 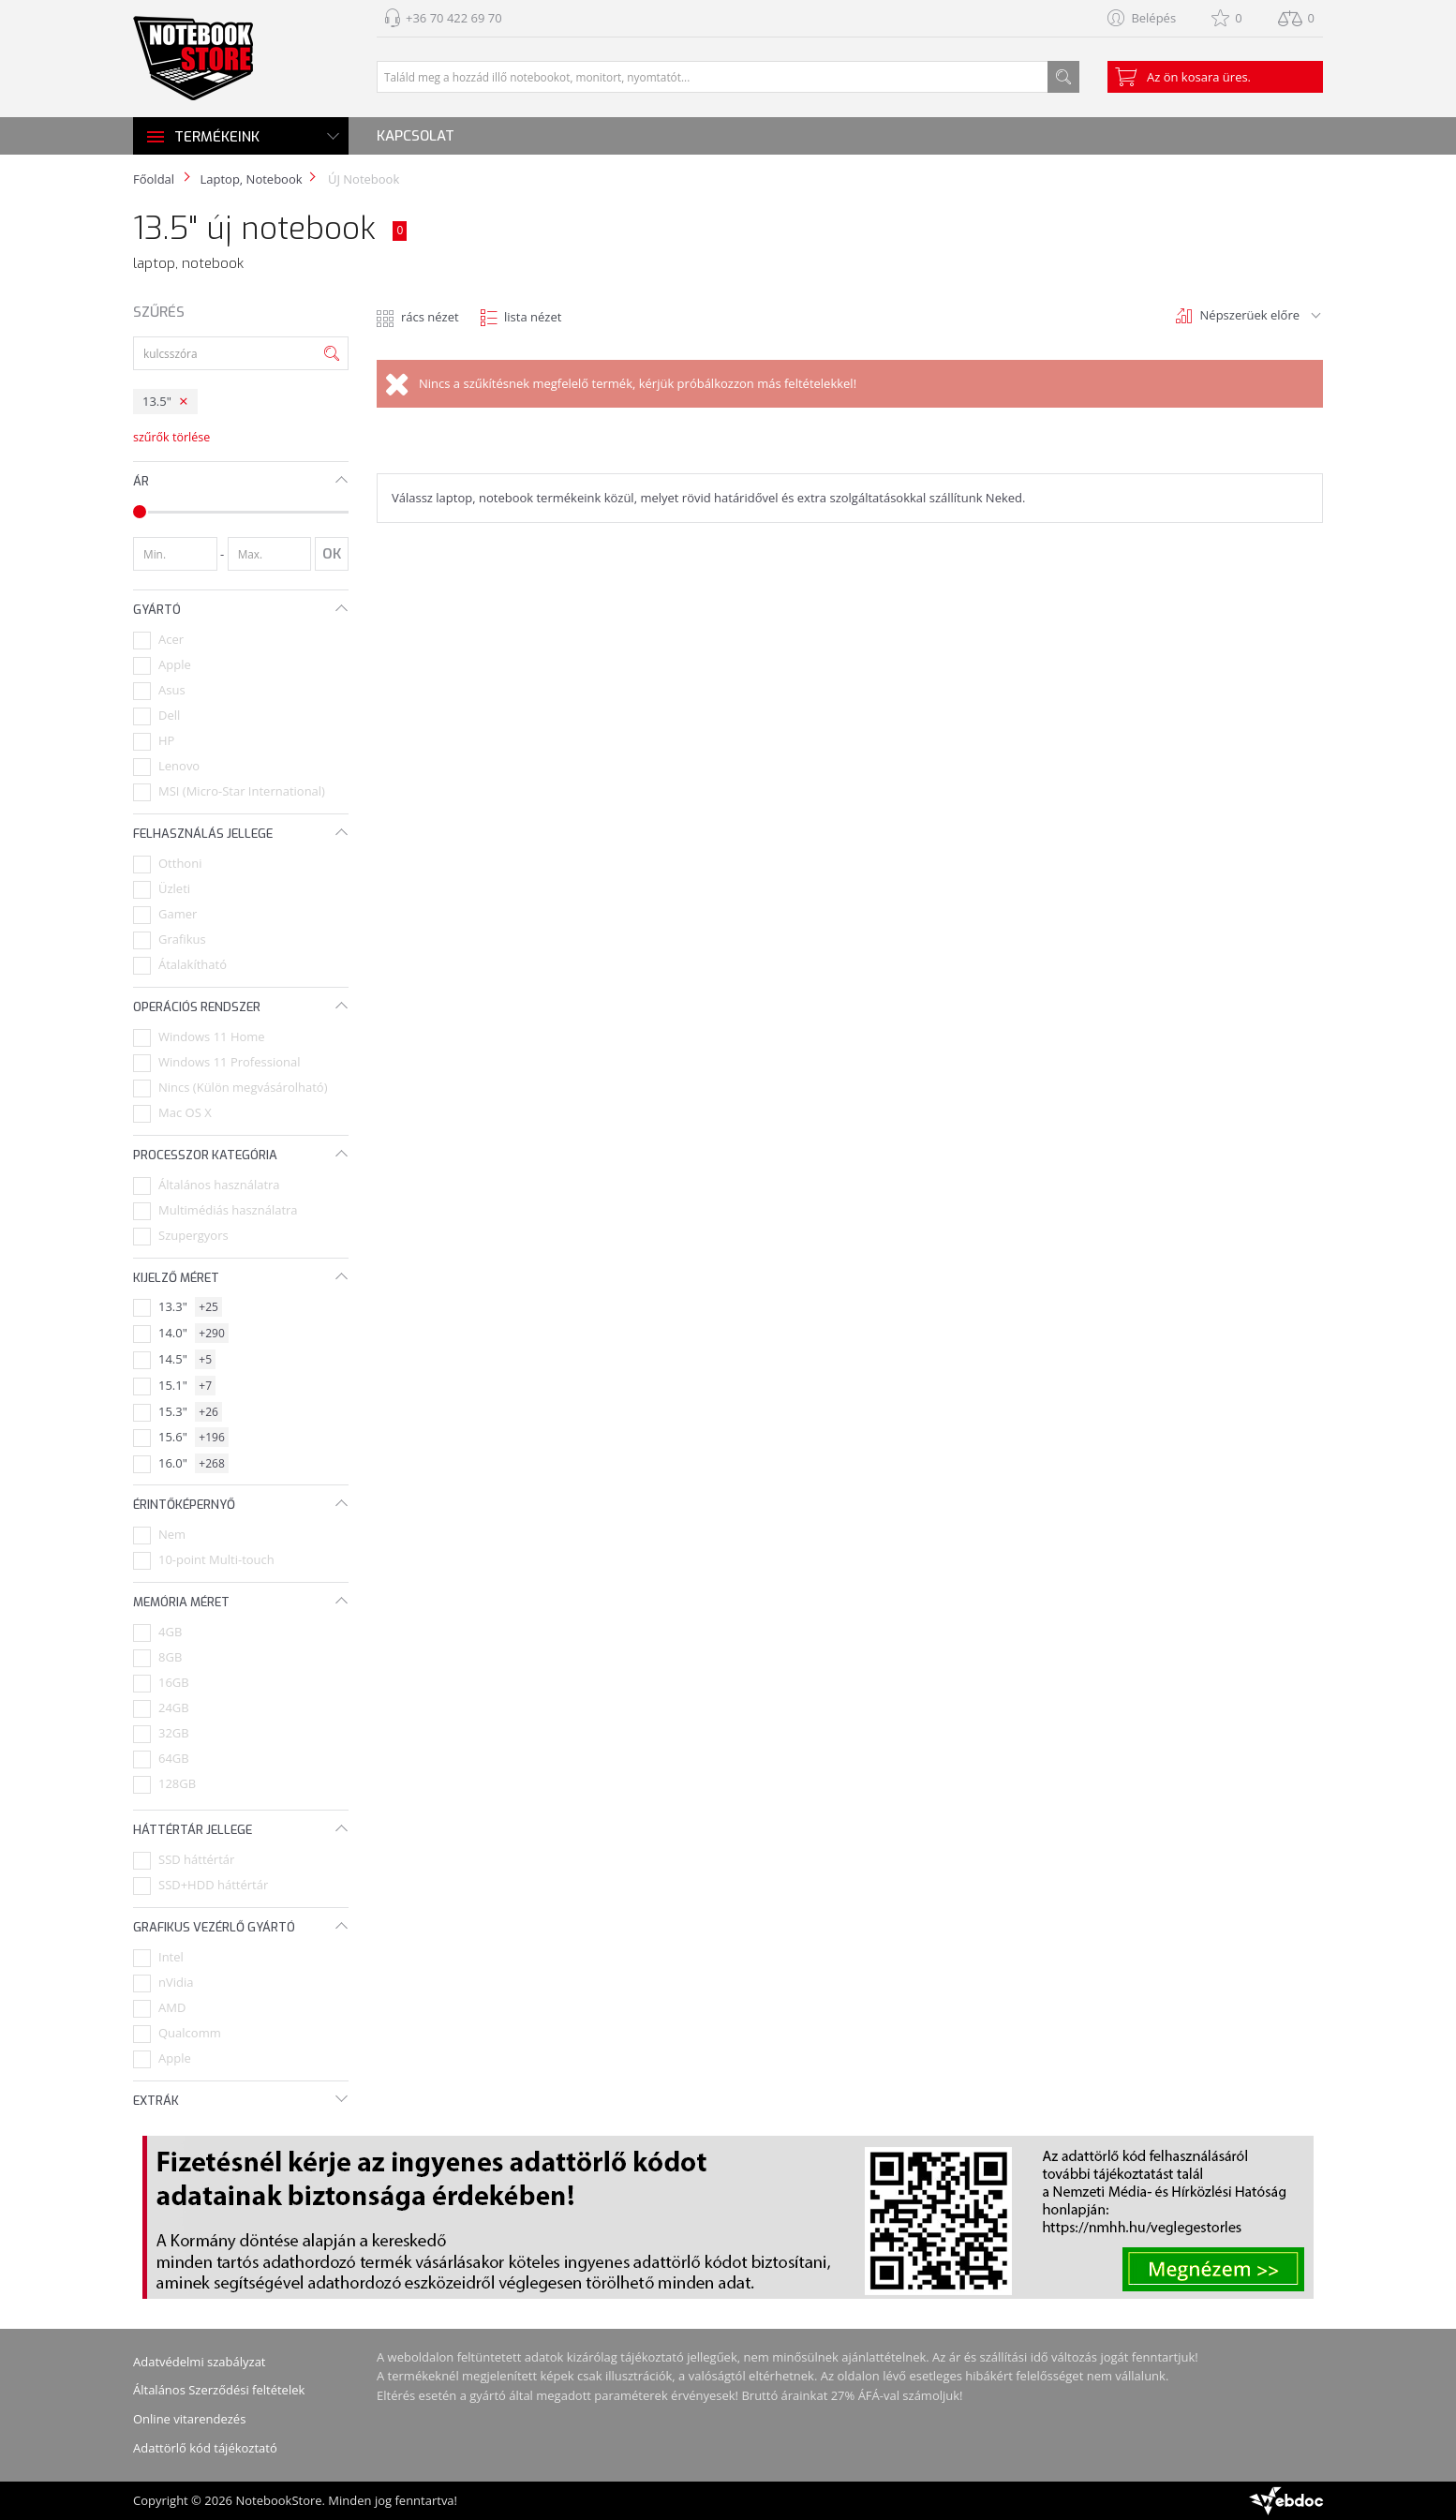 What do you see at coordinates (454, 17) in the screenshot?
I see `+36 70 422 69 70` at bounding box center [454, 17].